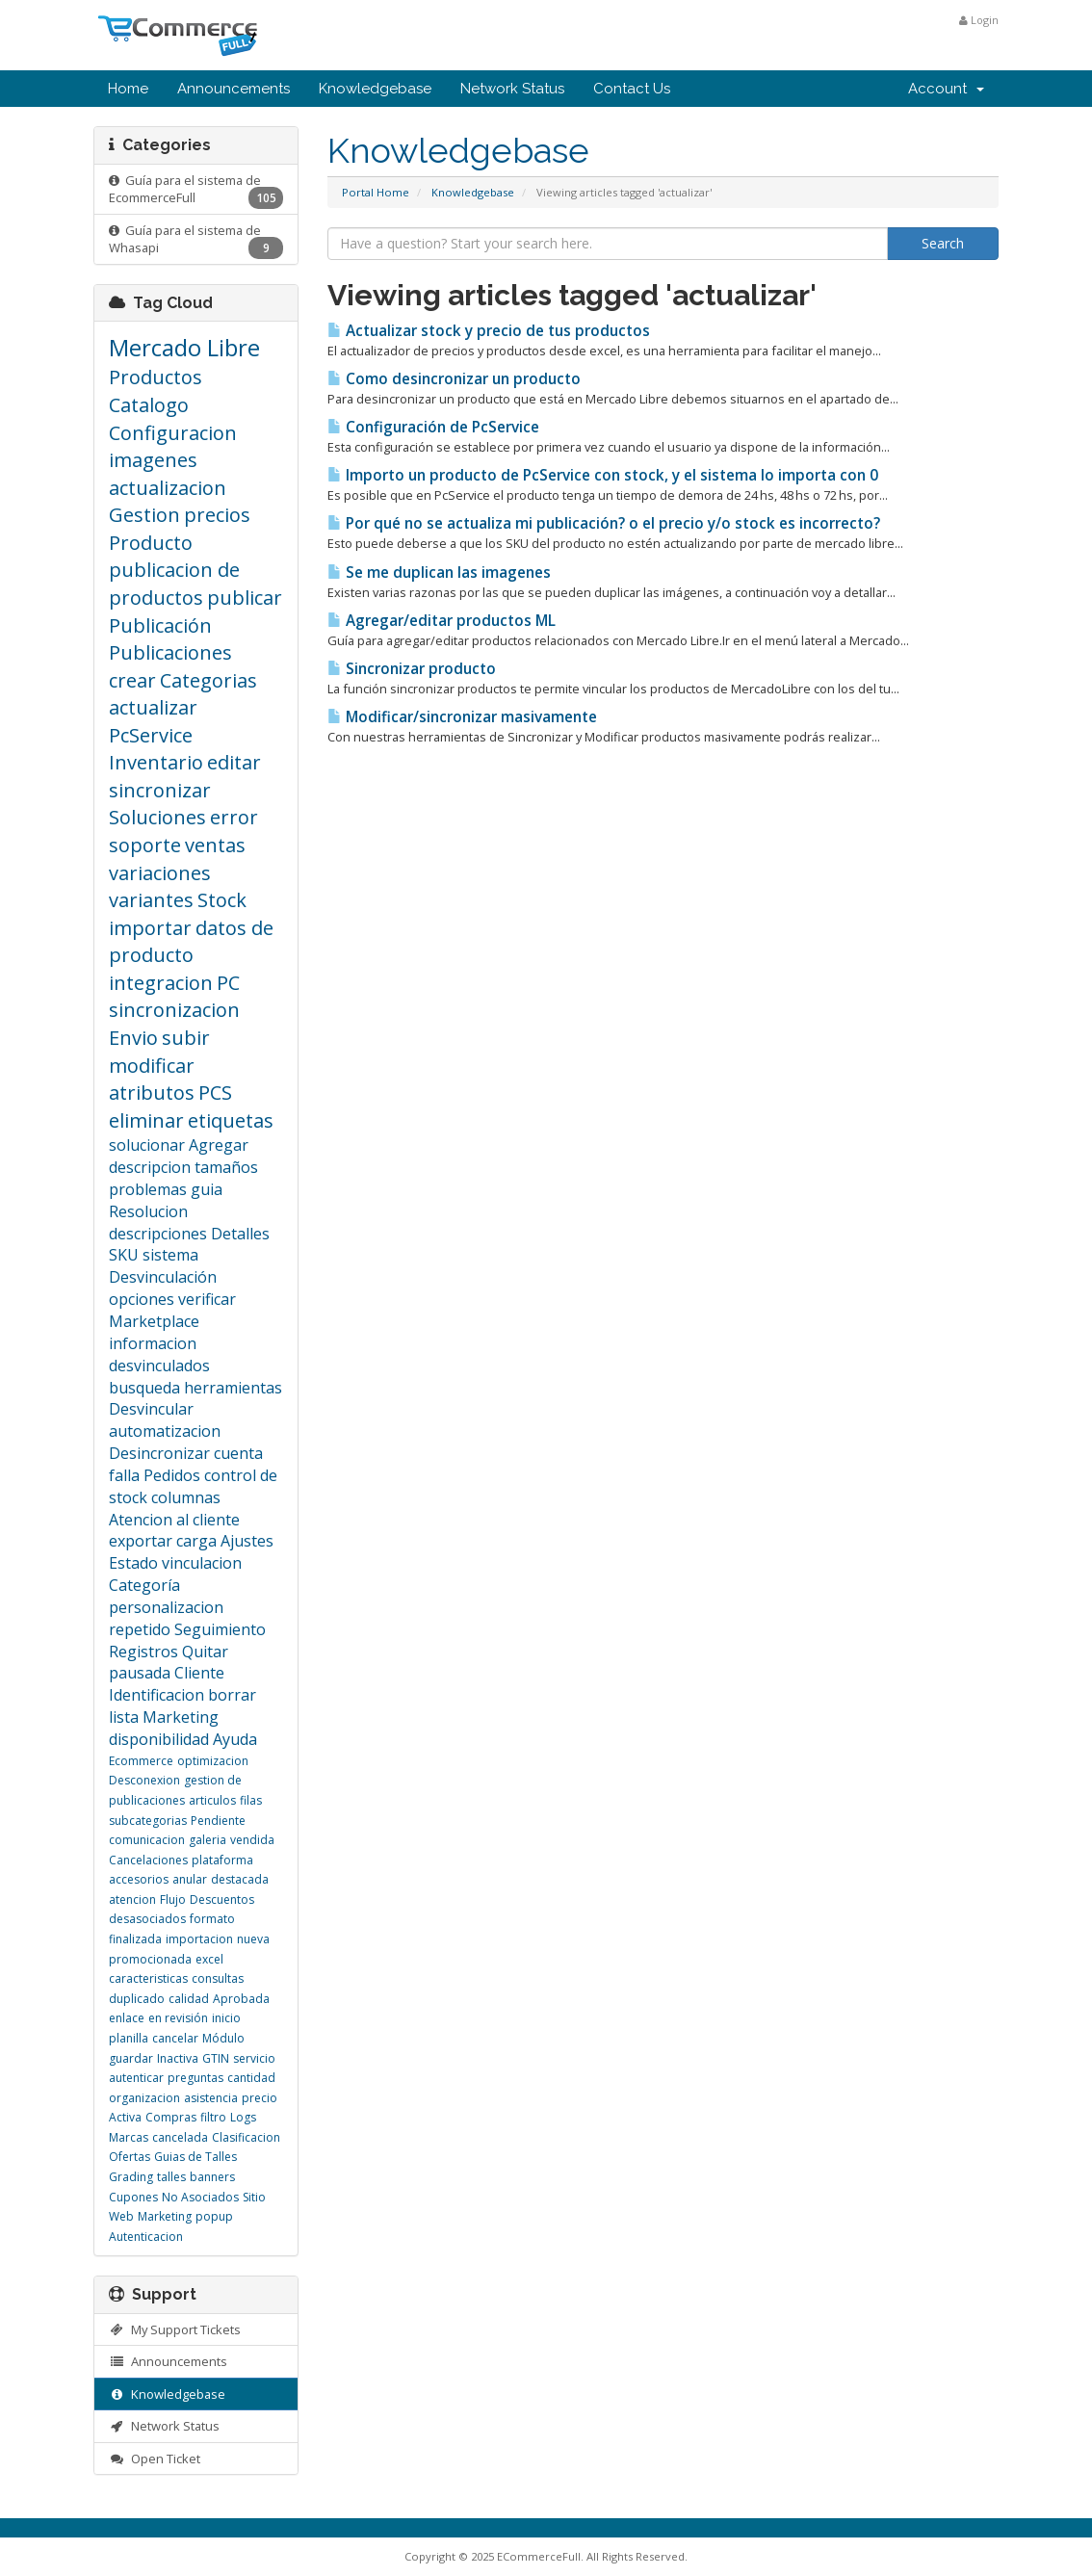 The width and height of the screenshot is (1092, 2576). Describe the element at coordinates (151, 735) in the screenshot. I see `PcService` at that location.